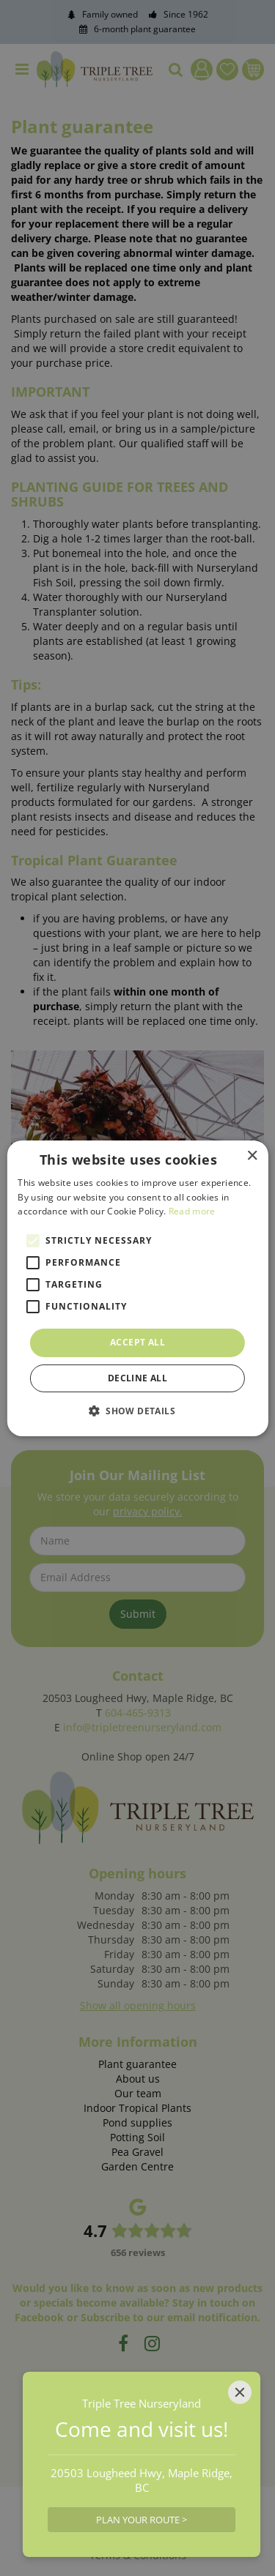 Image resolution: width=275 pixels, height=2576 pixels. I want to click on Decline all [button], so click(137, 1378).